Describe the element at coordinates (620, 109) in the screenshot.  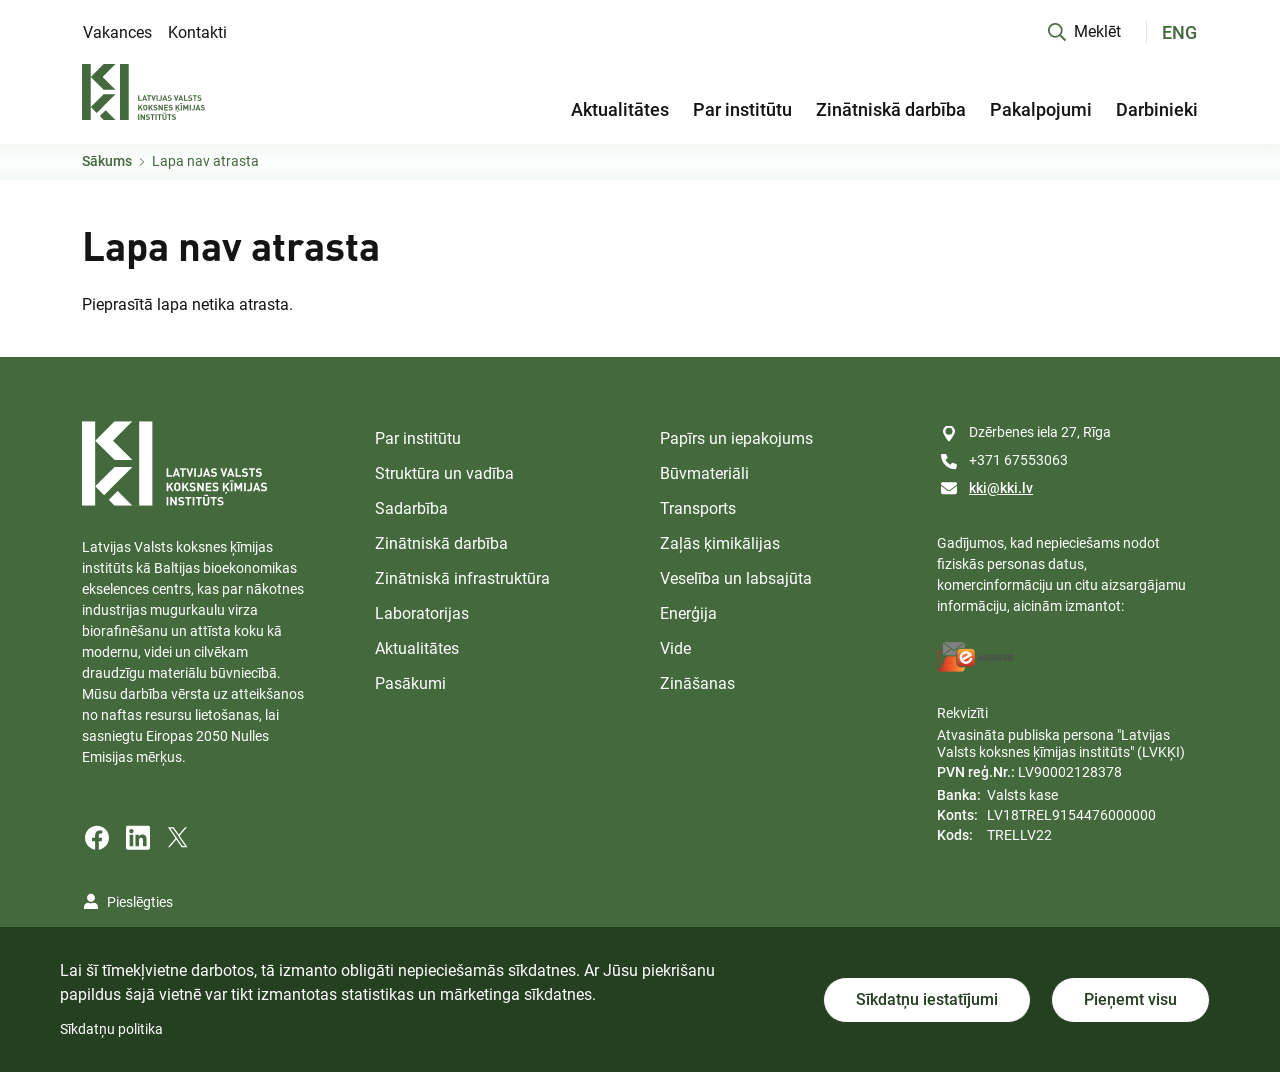
I see `Aktualitātes` at that location.